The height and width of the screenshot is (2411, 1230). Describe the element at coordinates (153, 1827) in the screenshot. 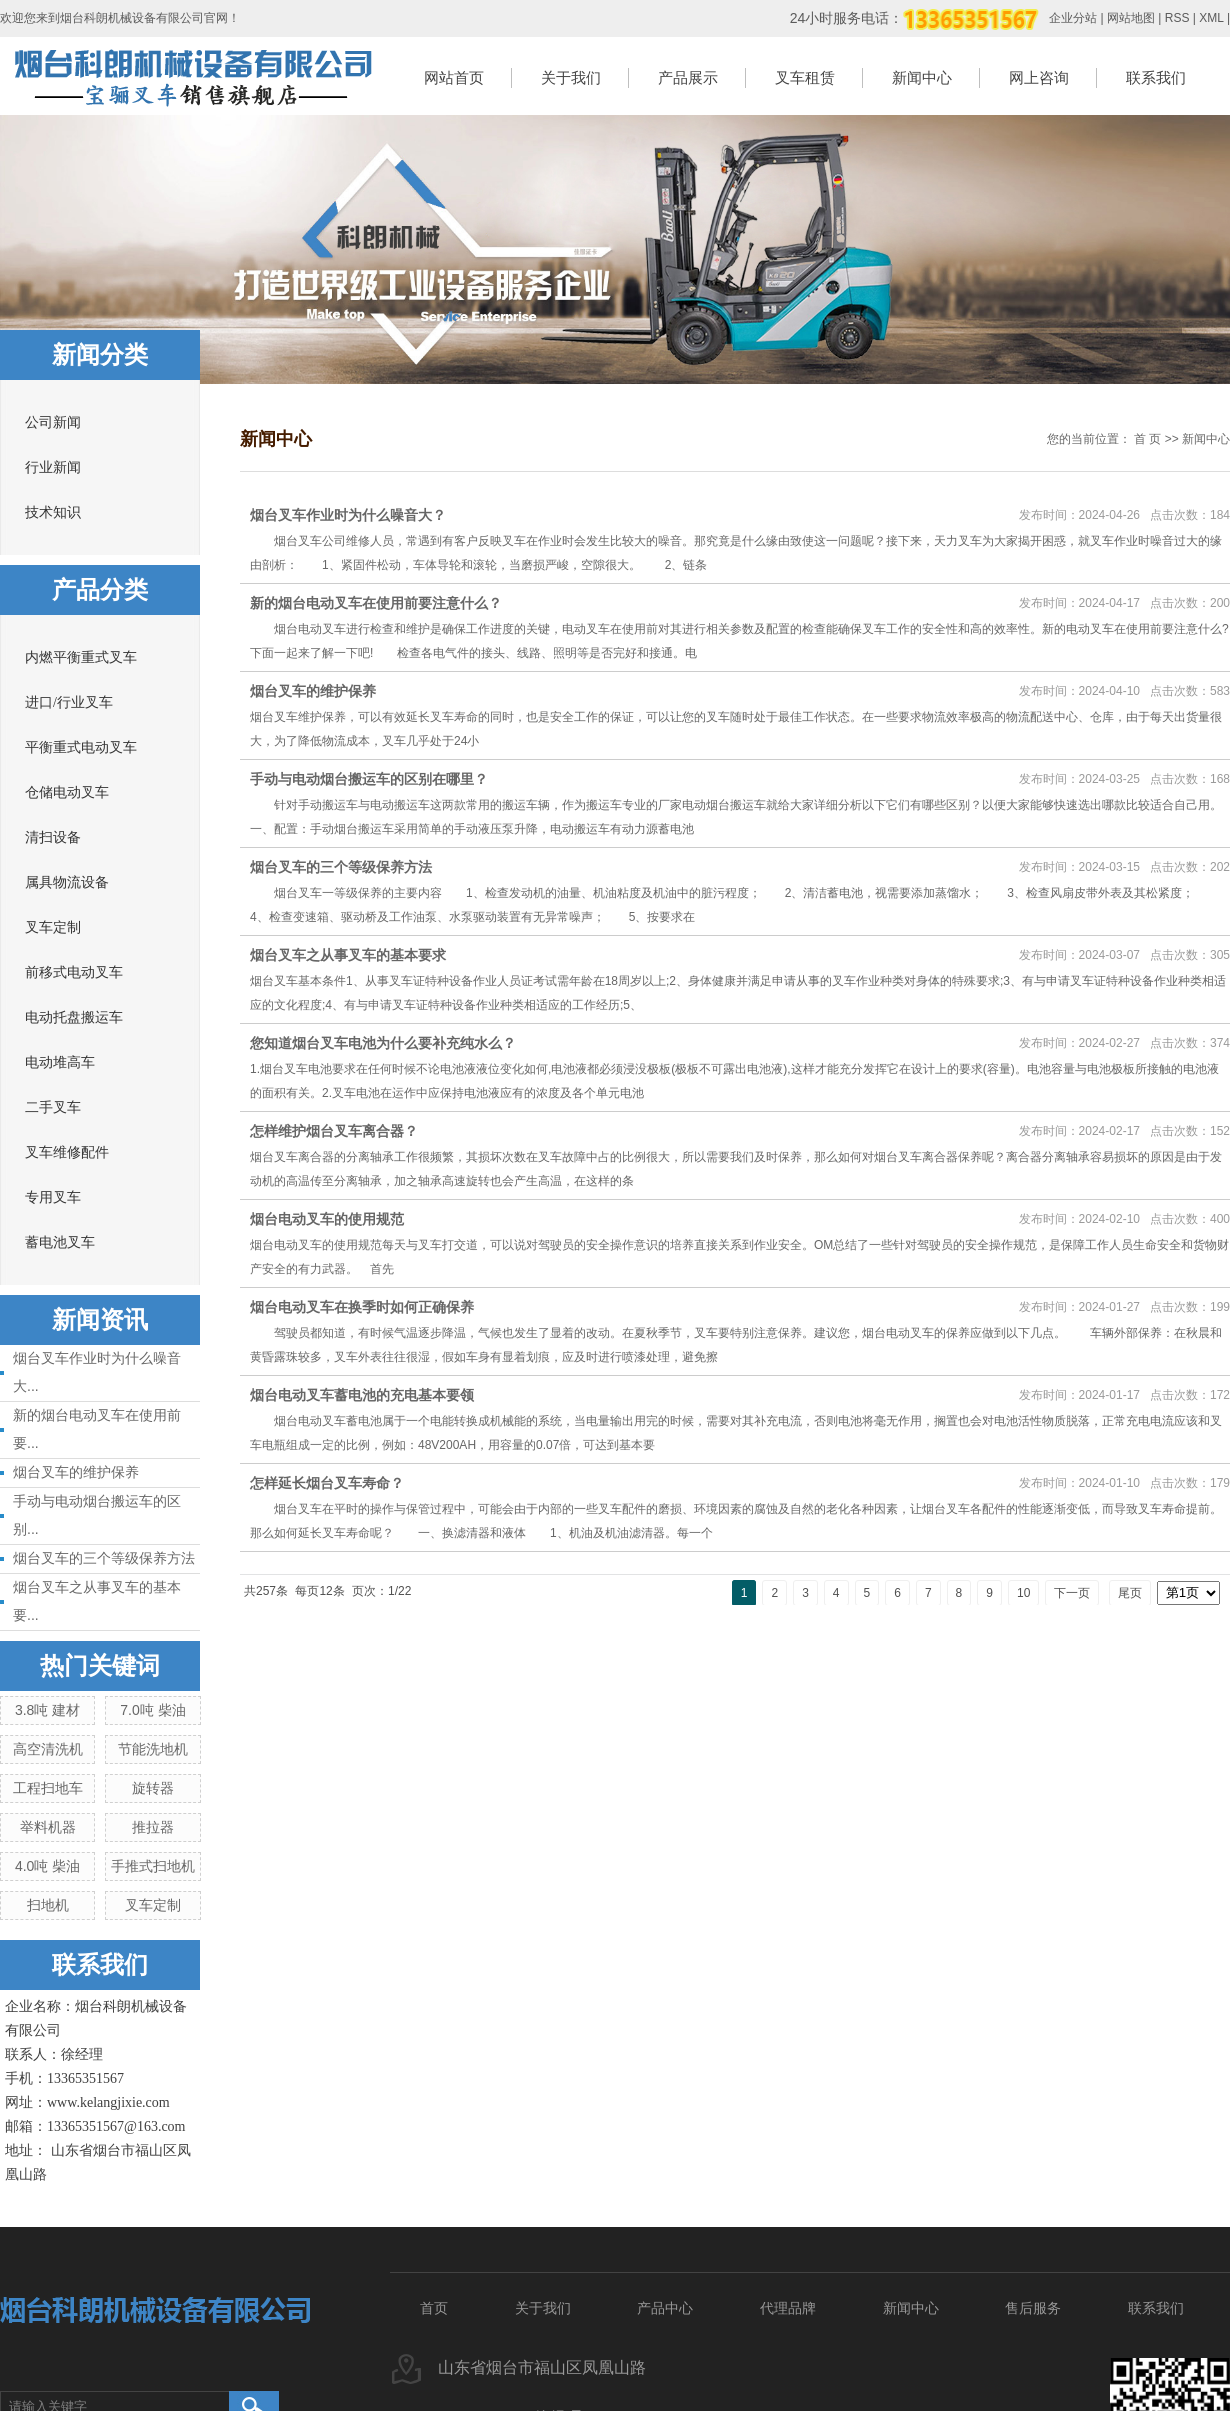

I see `推拉器` at that location.